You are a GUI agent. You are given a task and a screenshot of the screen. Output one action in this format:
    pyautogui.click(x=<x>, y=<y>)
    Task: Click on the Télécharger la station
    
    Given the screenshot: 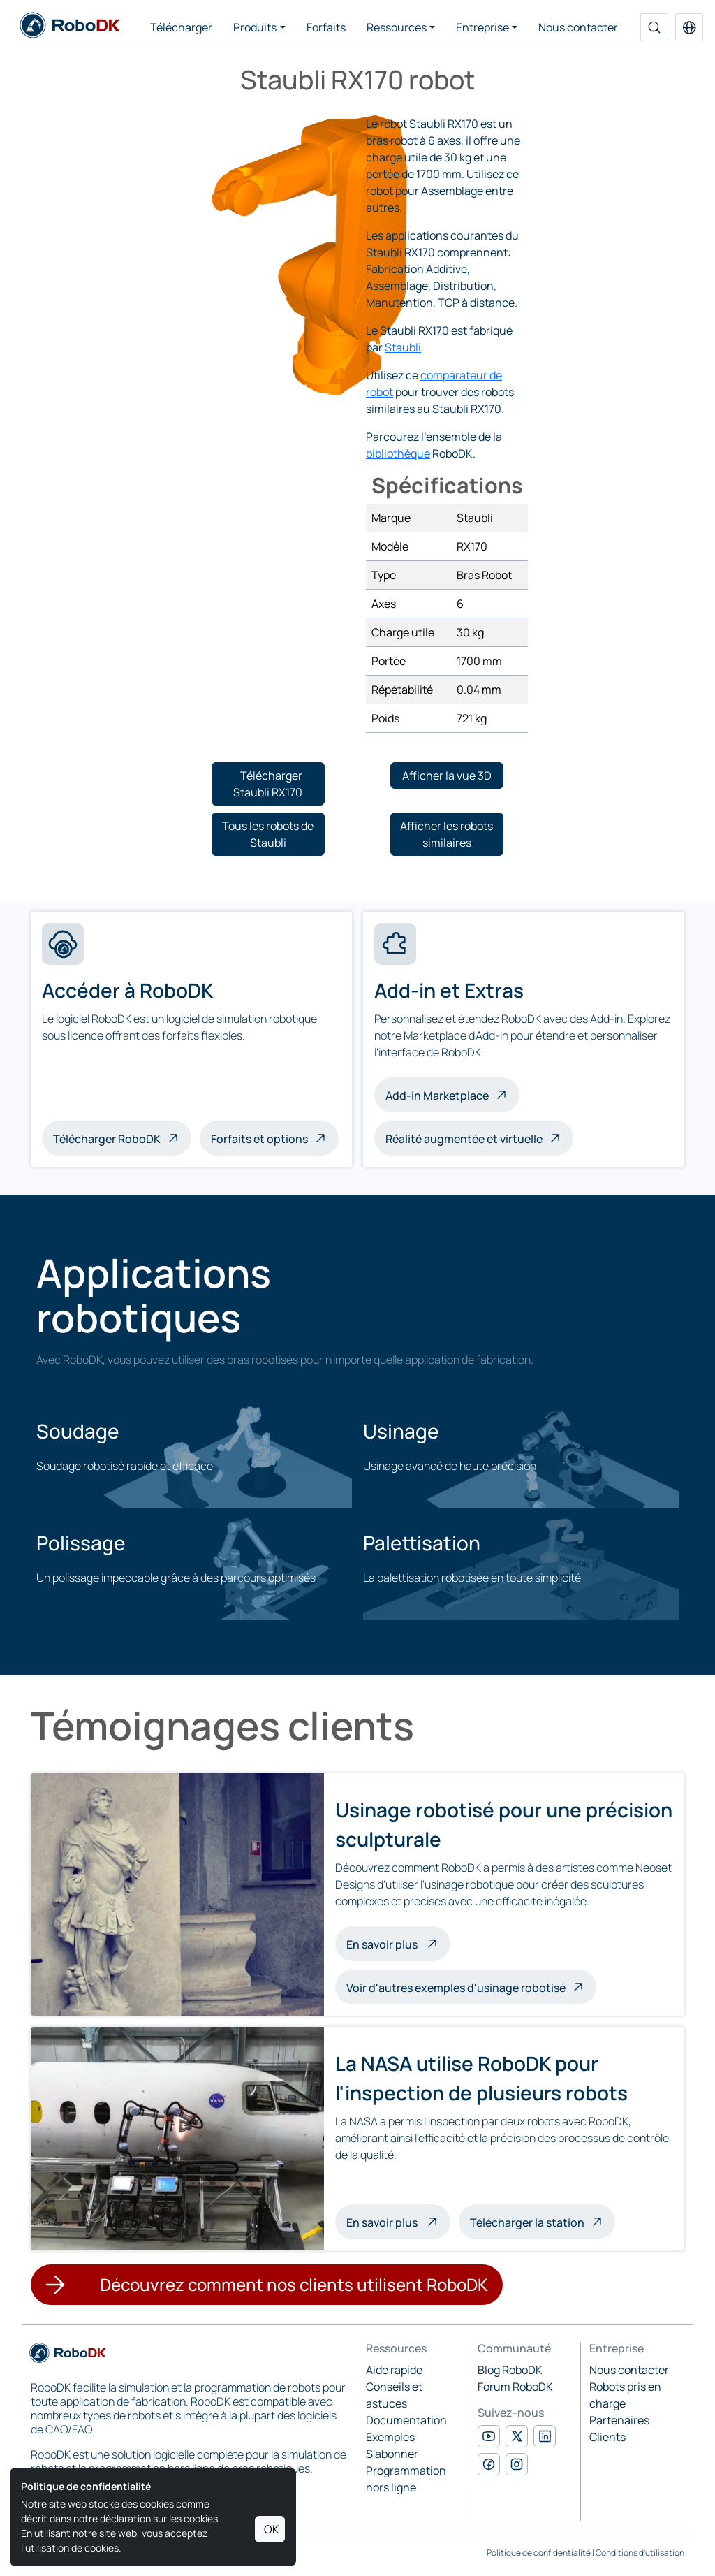 What is the action you would take?
    pyautogui.click(x=527, y=2222)
    